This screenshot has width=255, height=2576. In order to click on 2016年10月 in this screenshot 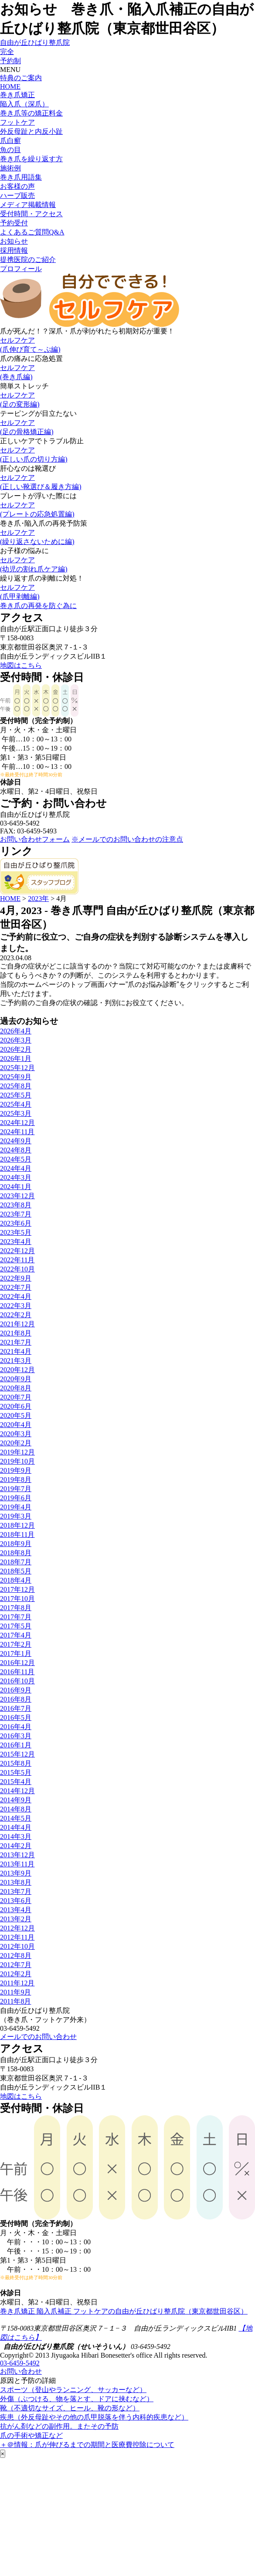, I will do `click(17, 1681)`.